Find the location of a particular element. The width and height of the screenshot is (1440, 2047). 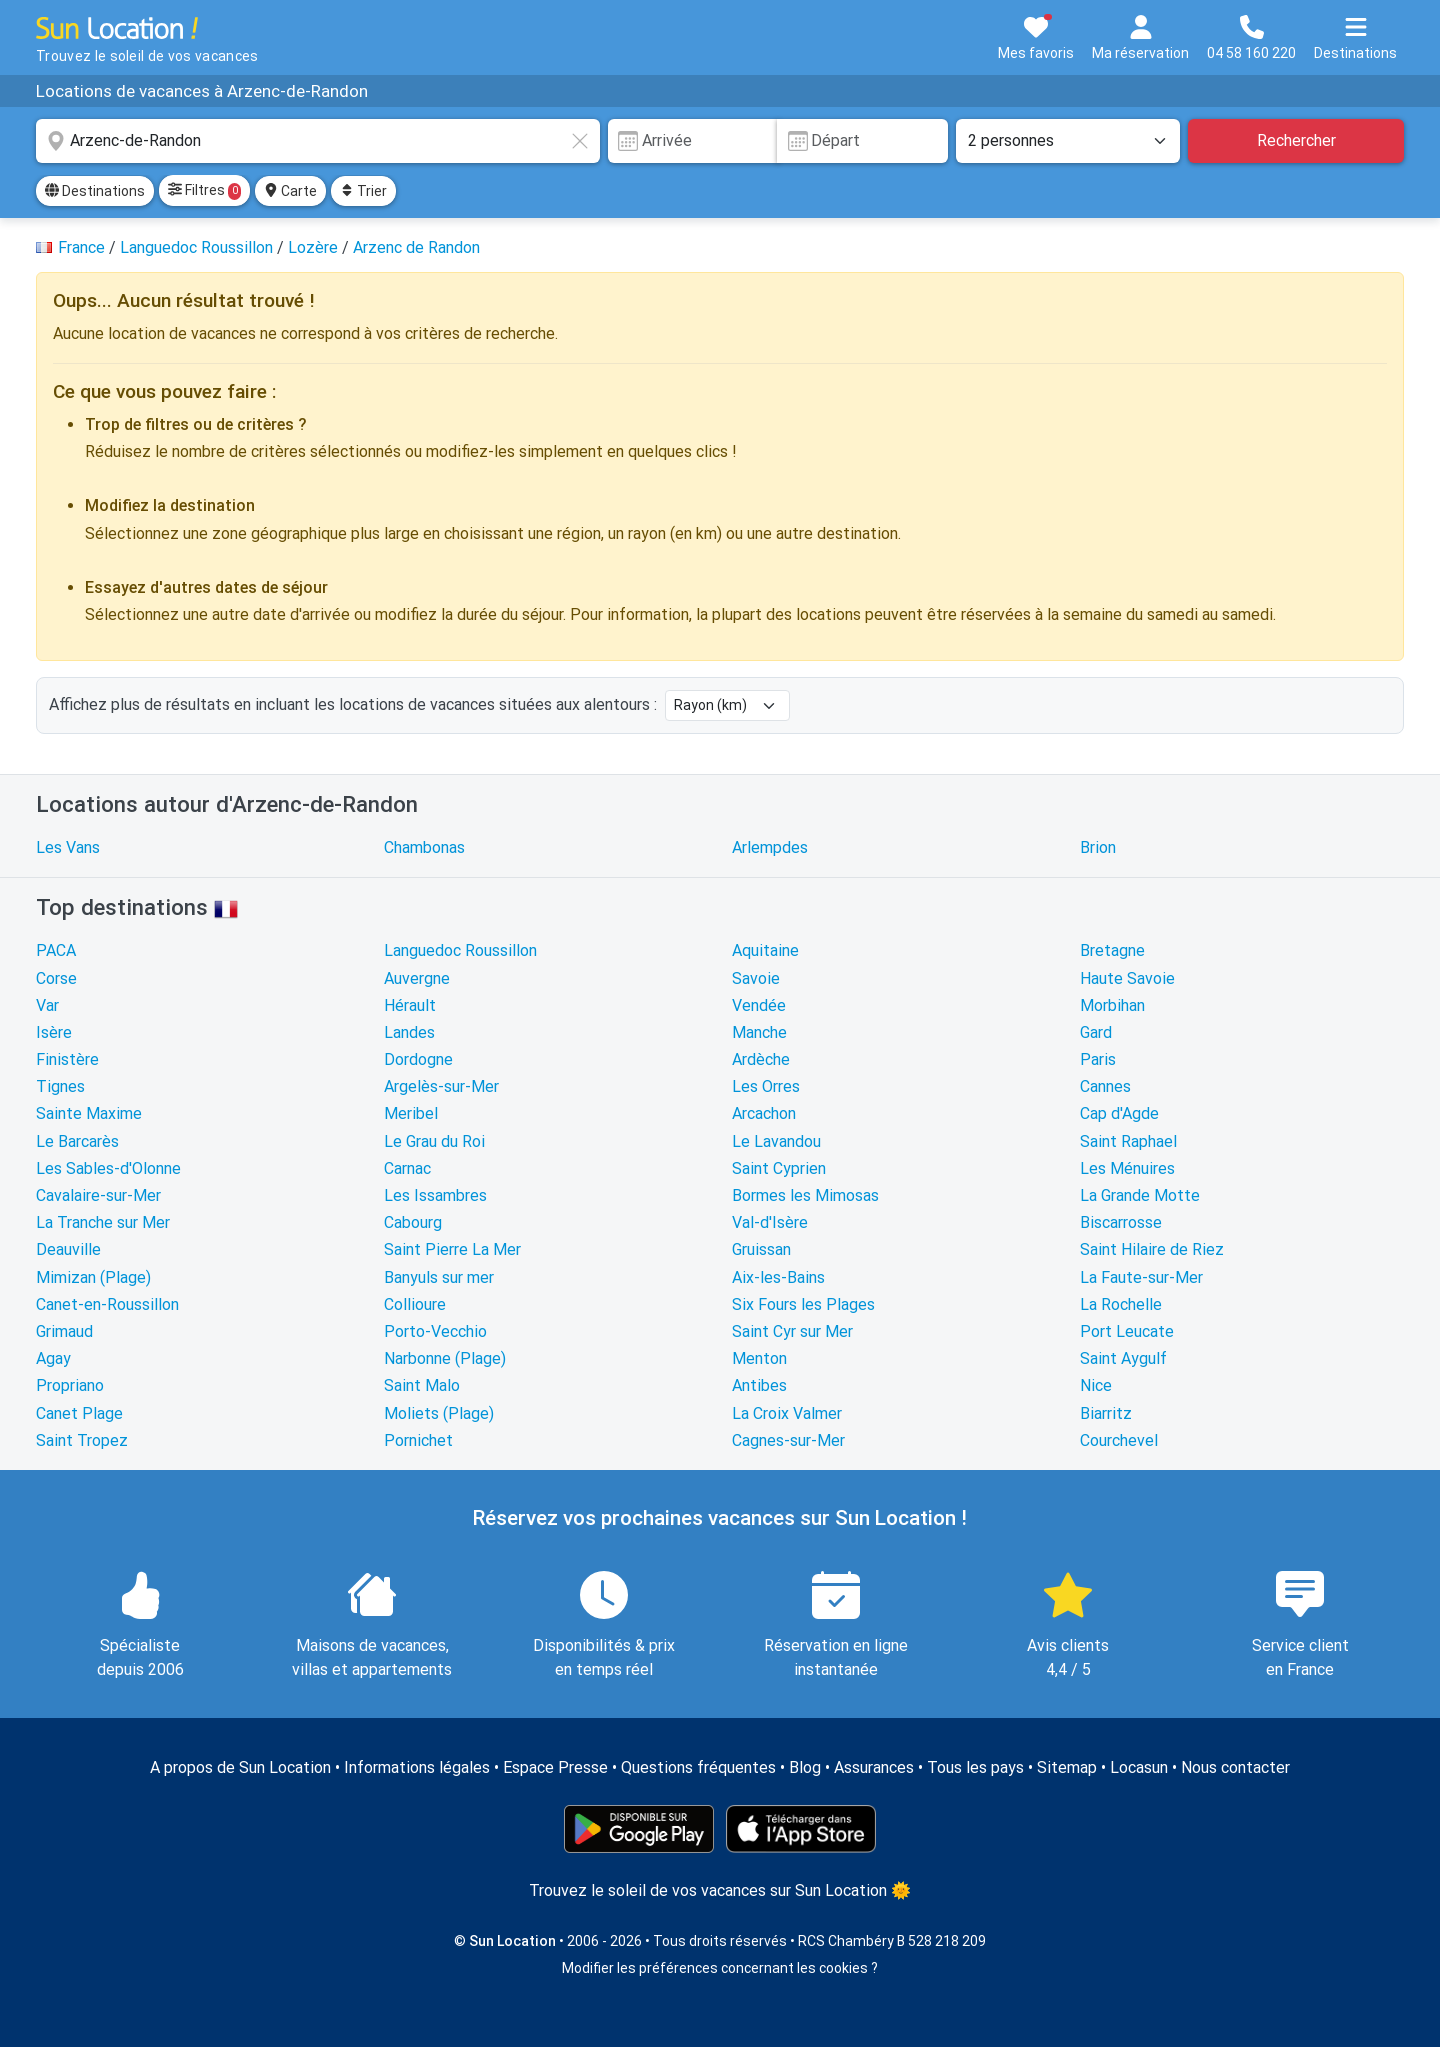

Port Leucate is located at coordinates (1127, 1331).